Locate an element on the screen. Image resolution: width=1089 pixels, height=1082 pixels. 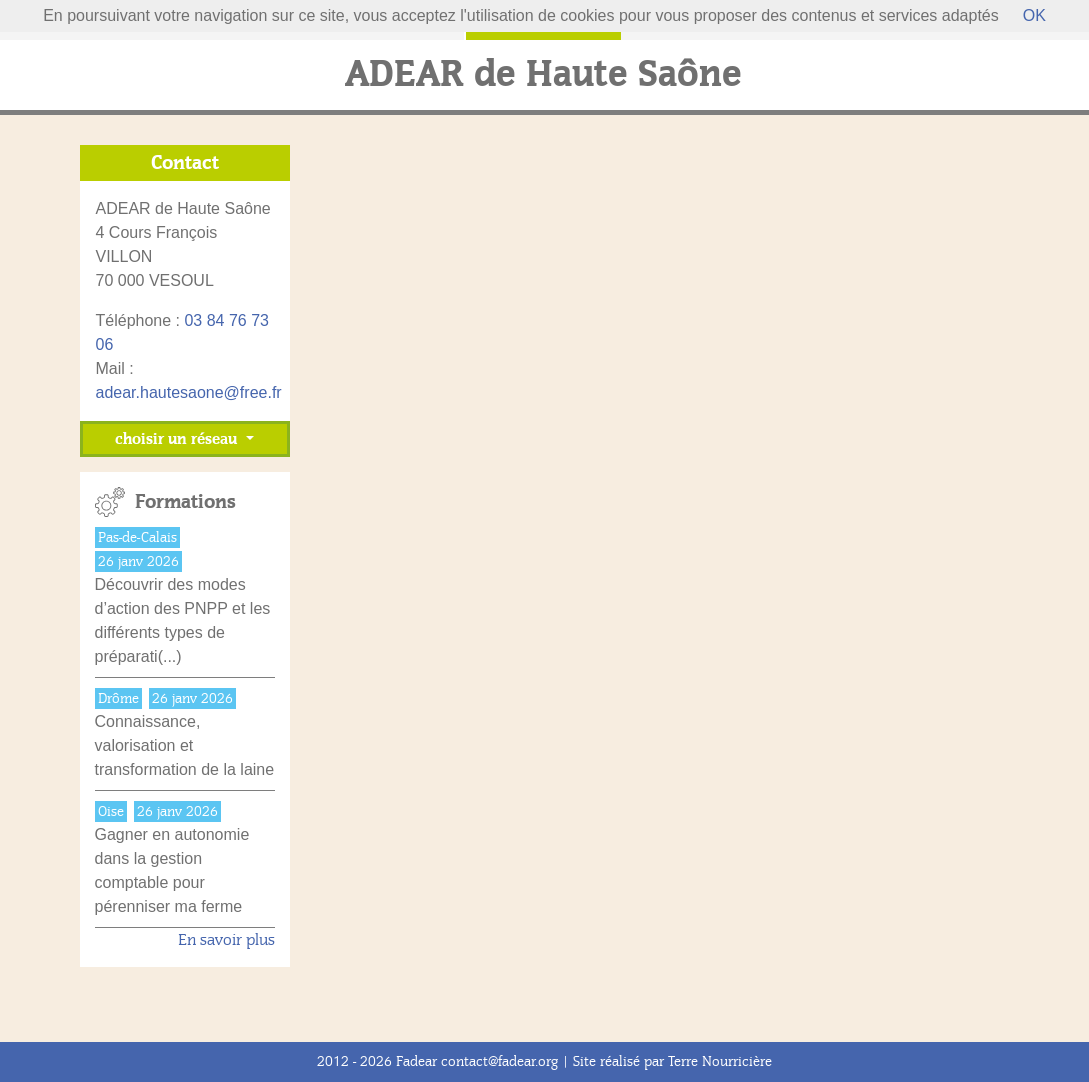
adear.hautesaone@free.fr is located at coordinates (189, 392).